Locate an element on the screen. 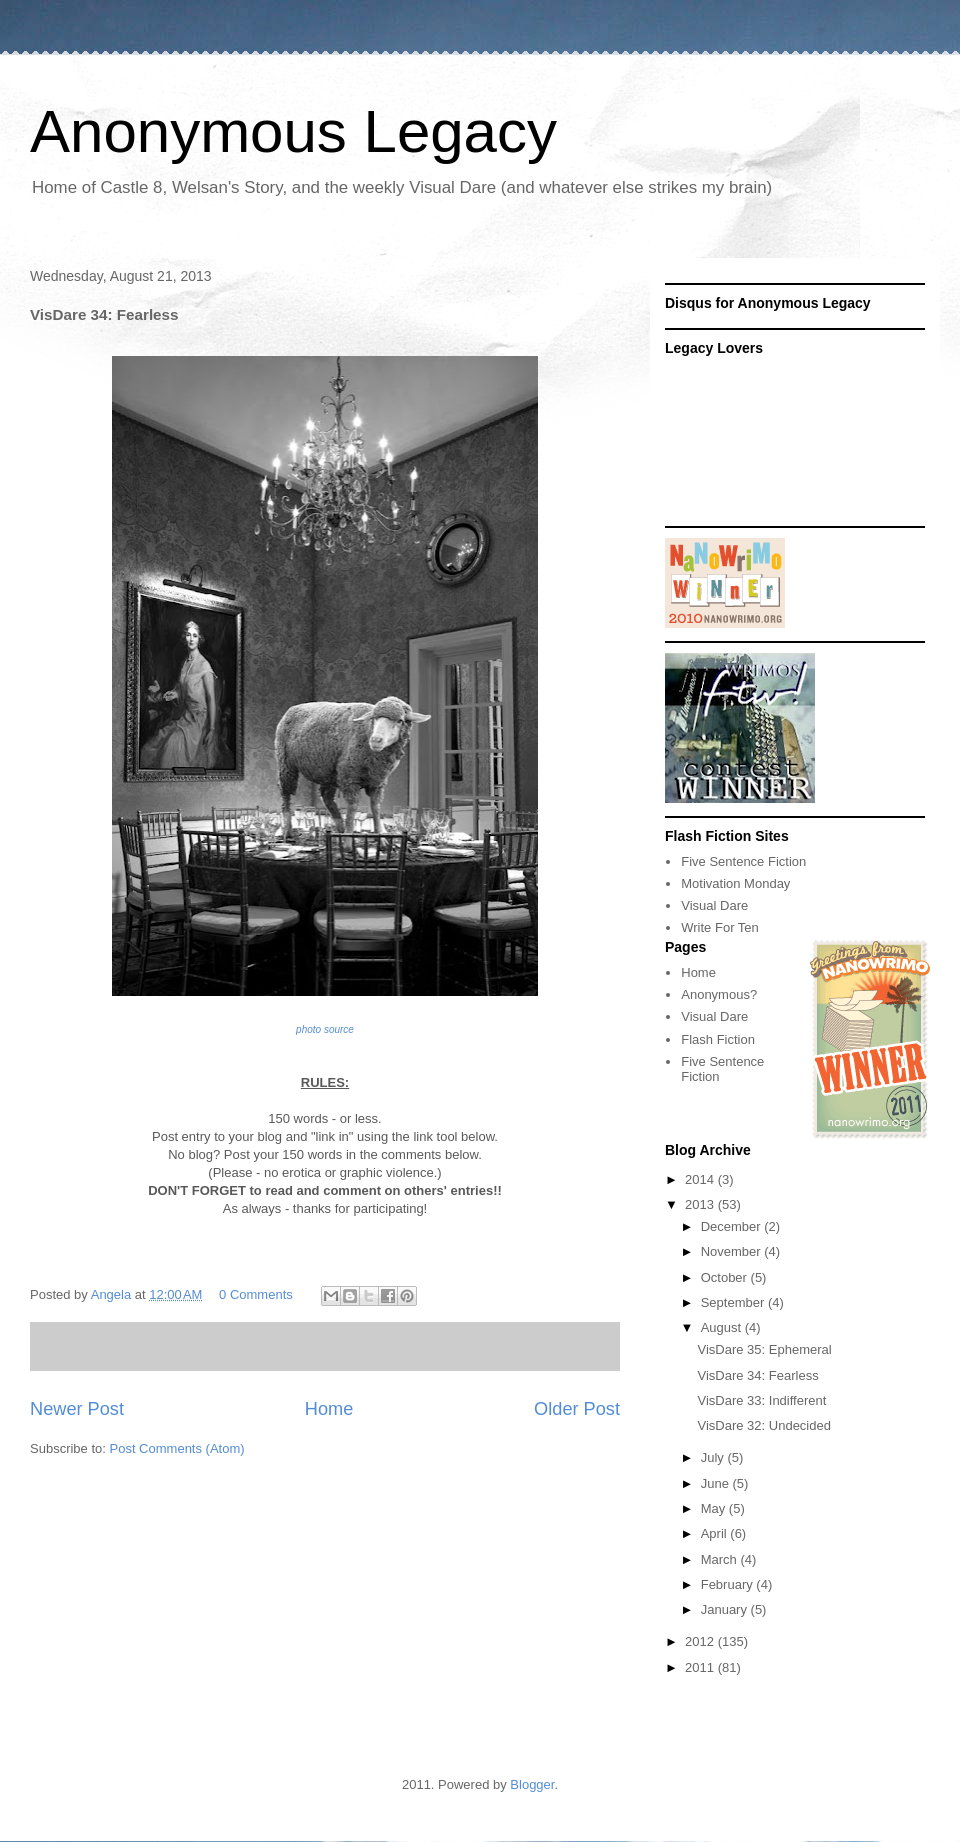  Newer Post is located at coordinates (77, 1409).